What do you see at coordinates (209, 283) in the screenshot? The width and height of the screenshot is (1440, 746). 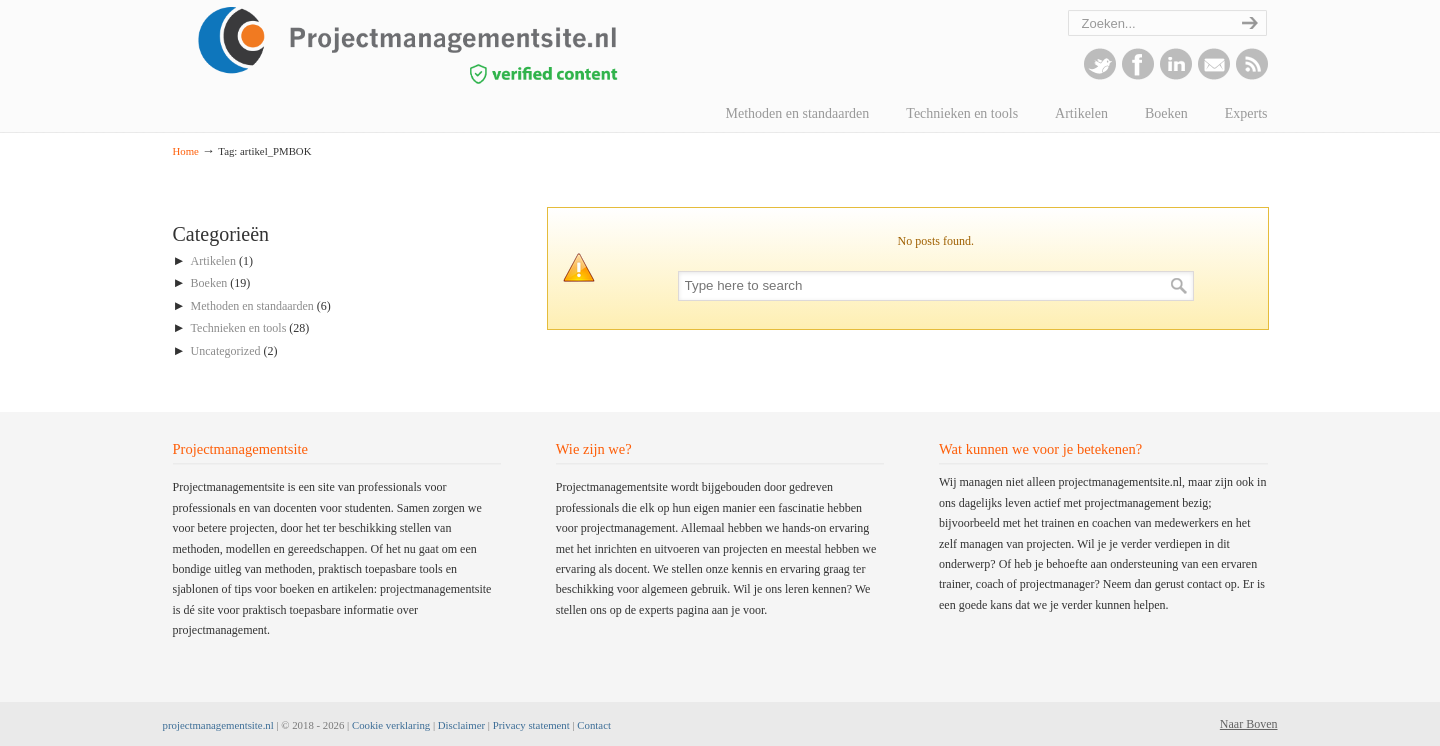 I see `Boeken` at bounding box center [209, 283].